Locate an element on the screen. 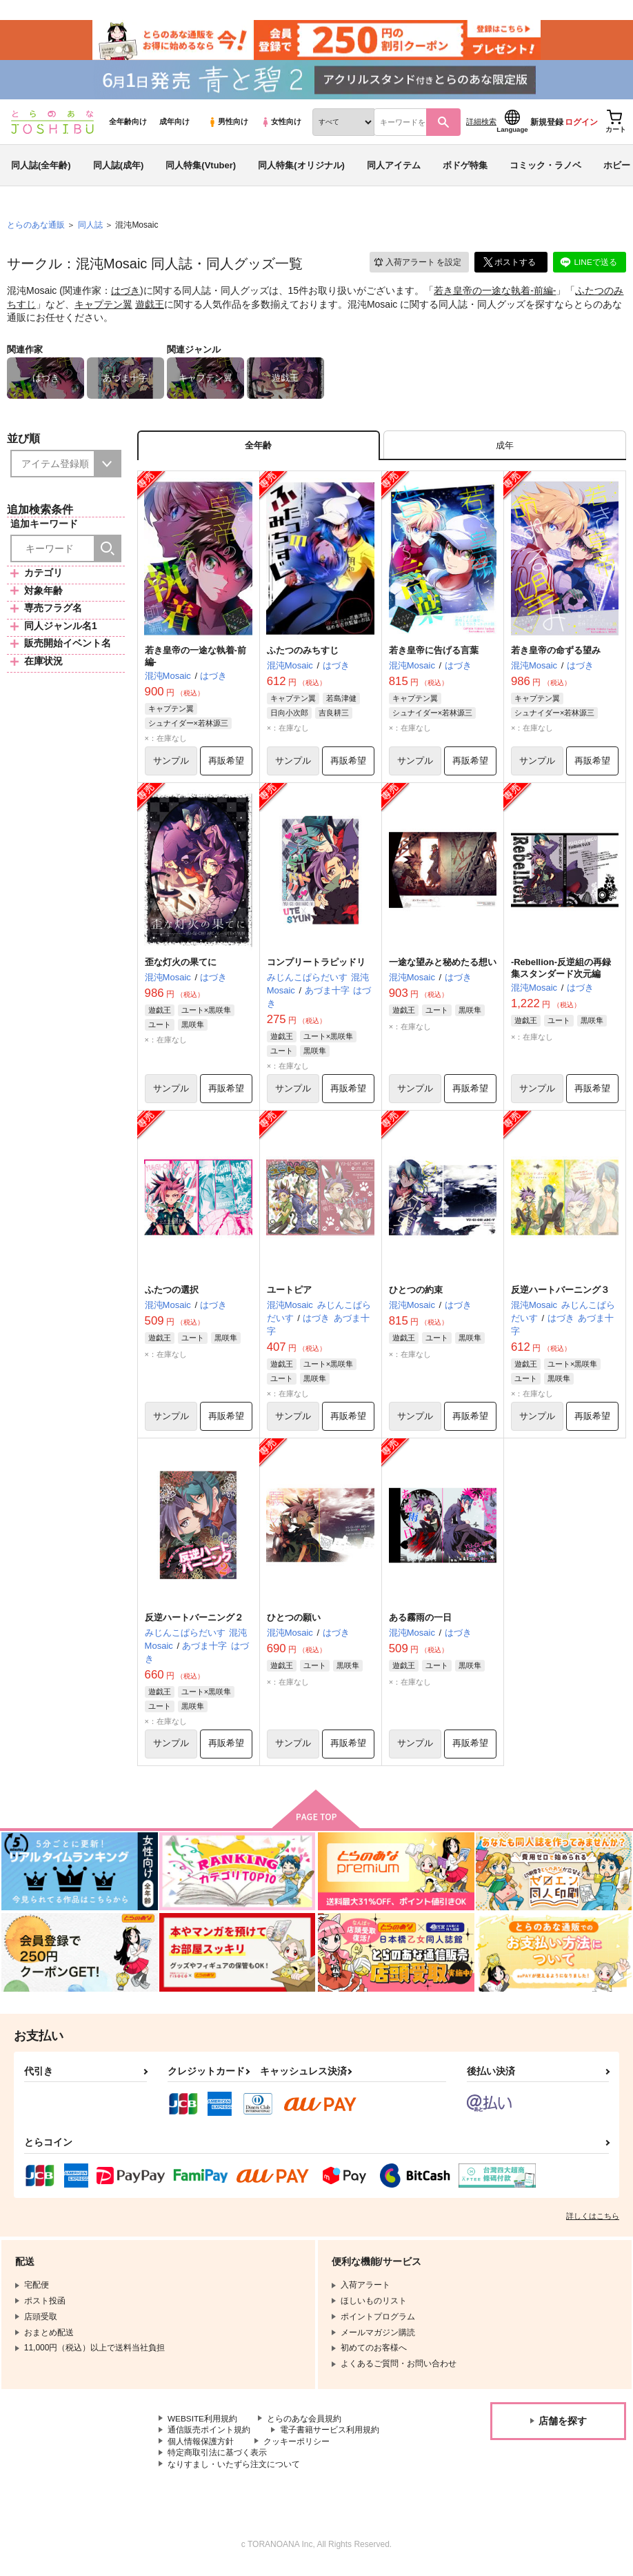 This screenshot has height=2576, width=633. 女性向け is located at coordinates (281, 125).